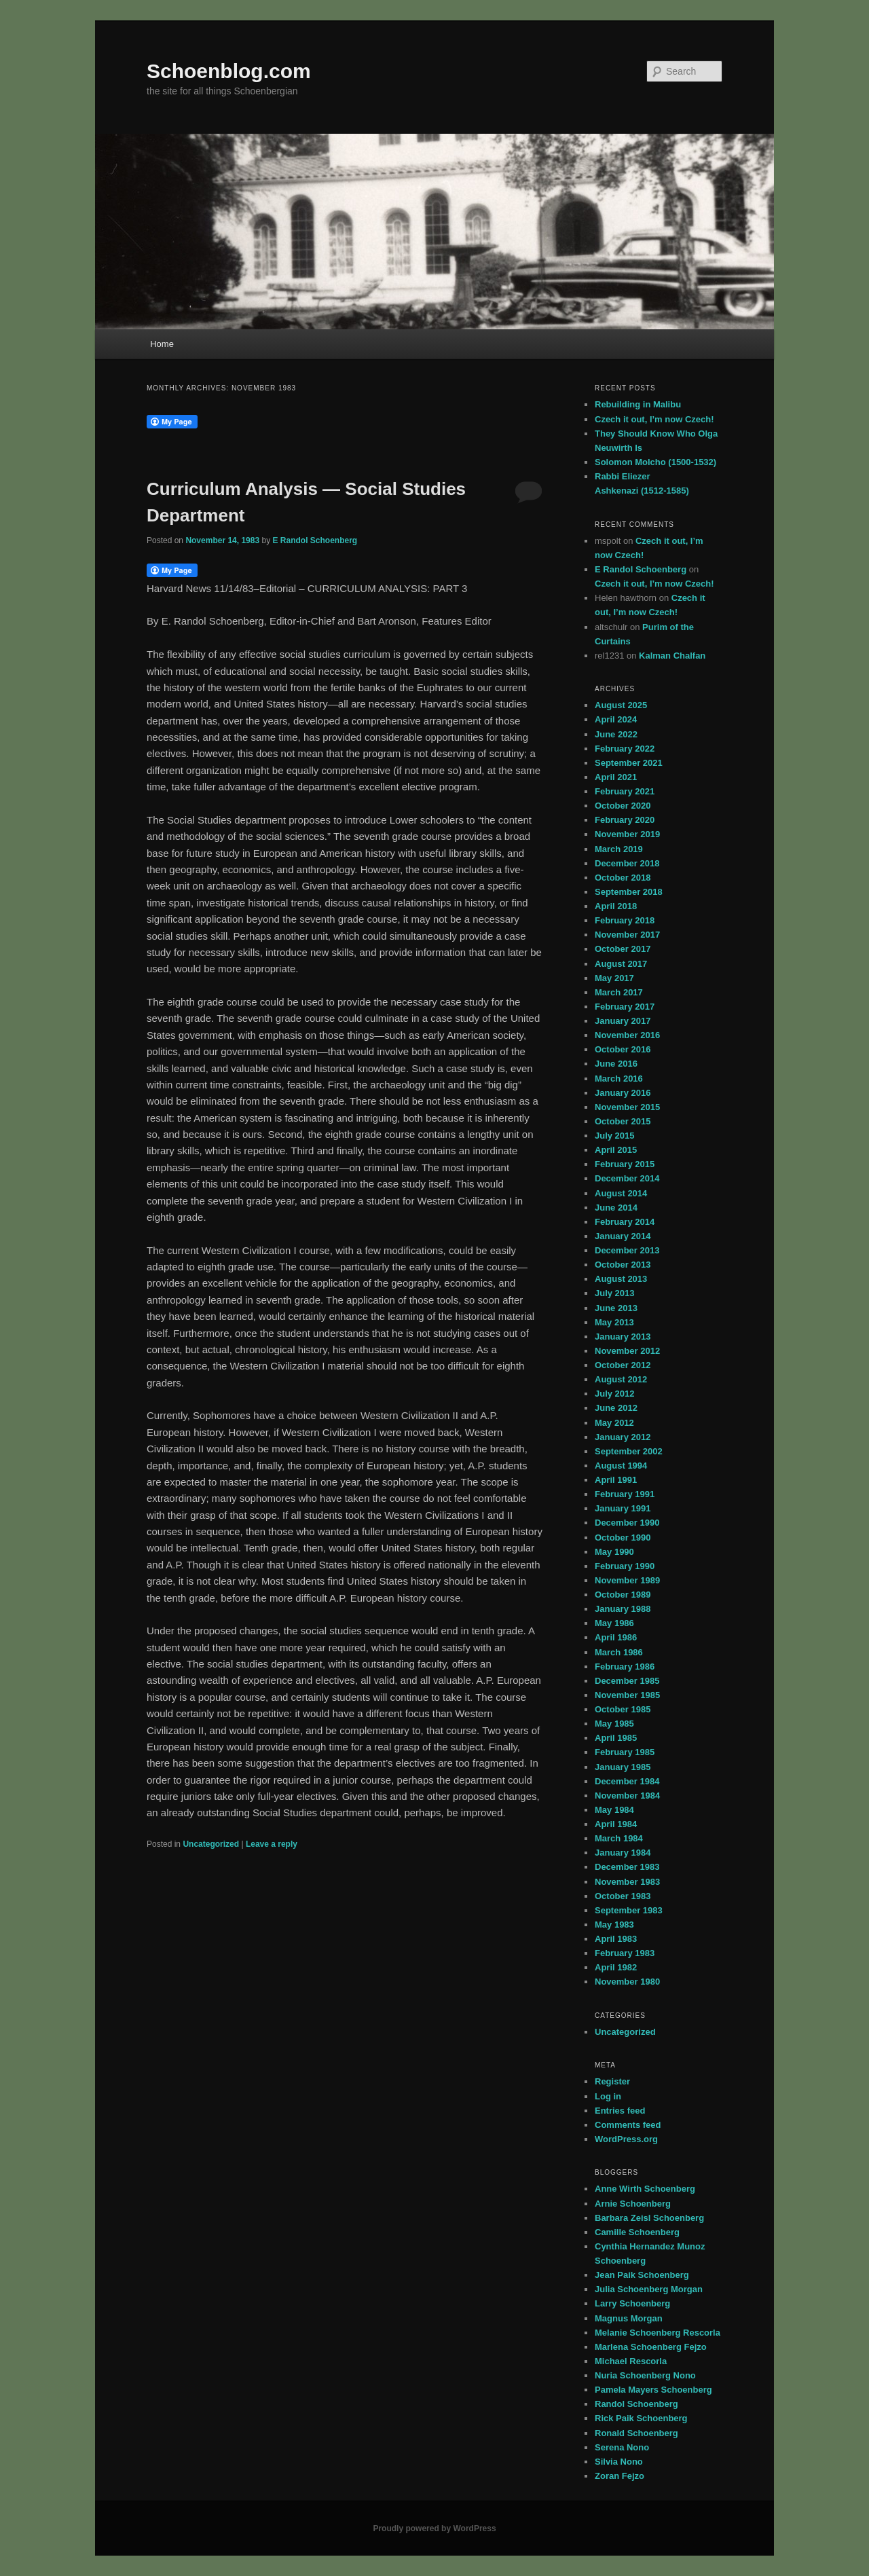  Describe the element at coordinates (622, 1236) in the screenshot. I see `January 2014` at that location.